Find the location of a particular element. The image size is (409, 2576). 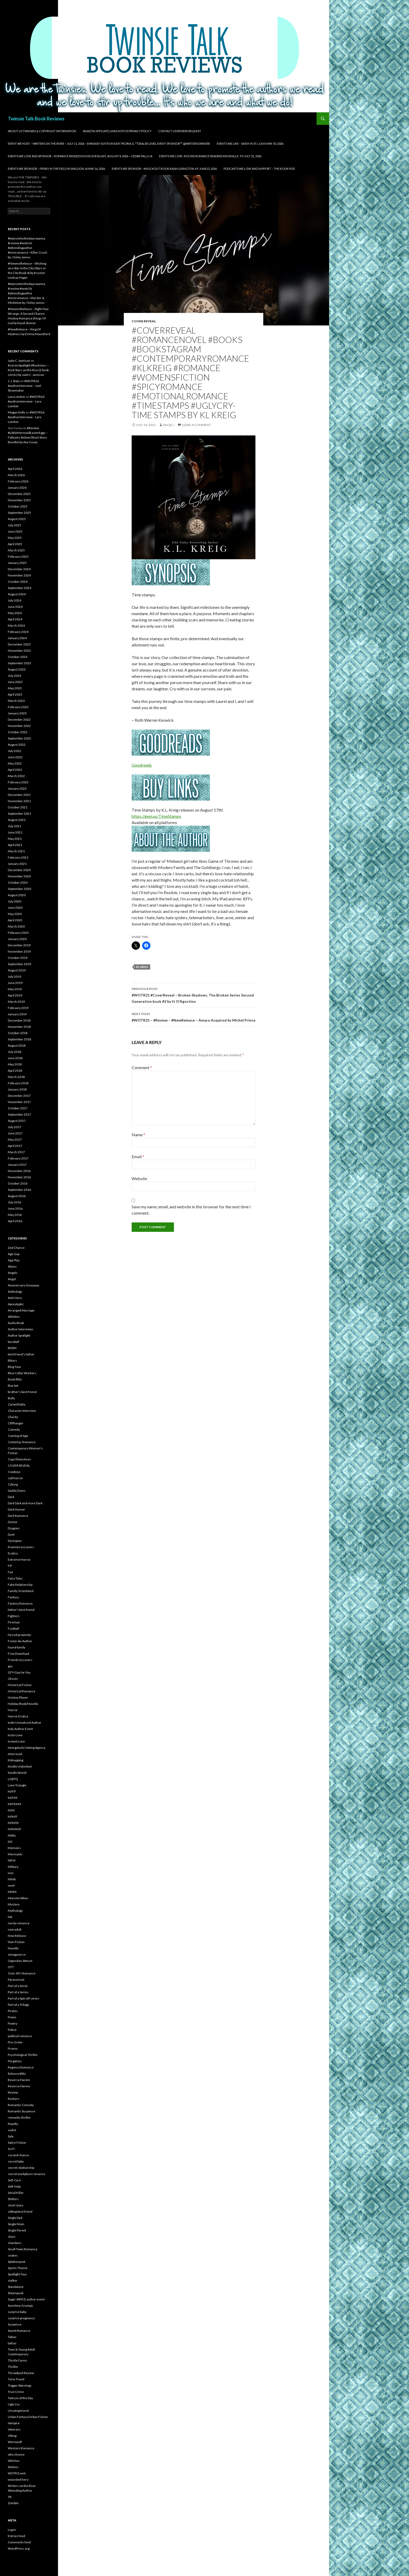

Dragons is located at coordinates (14, 1528).